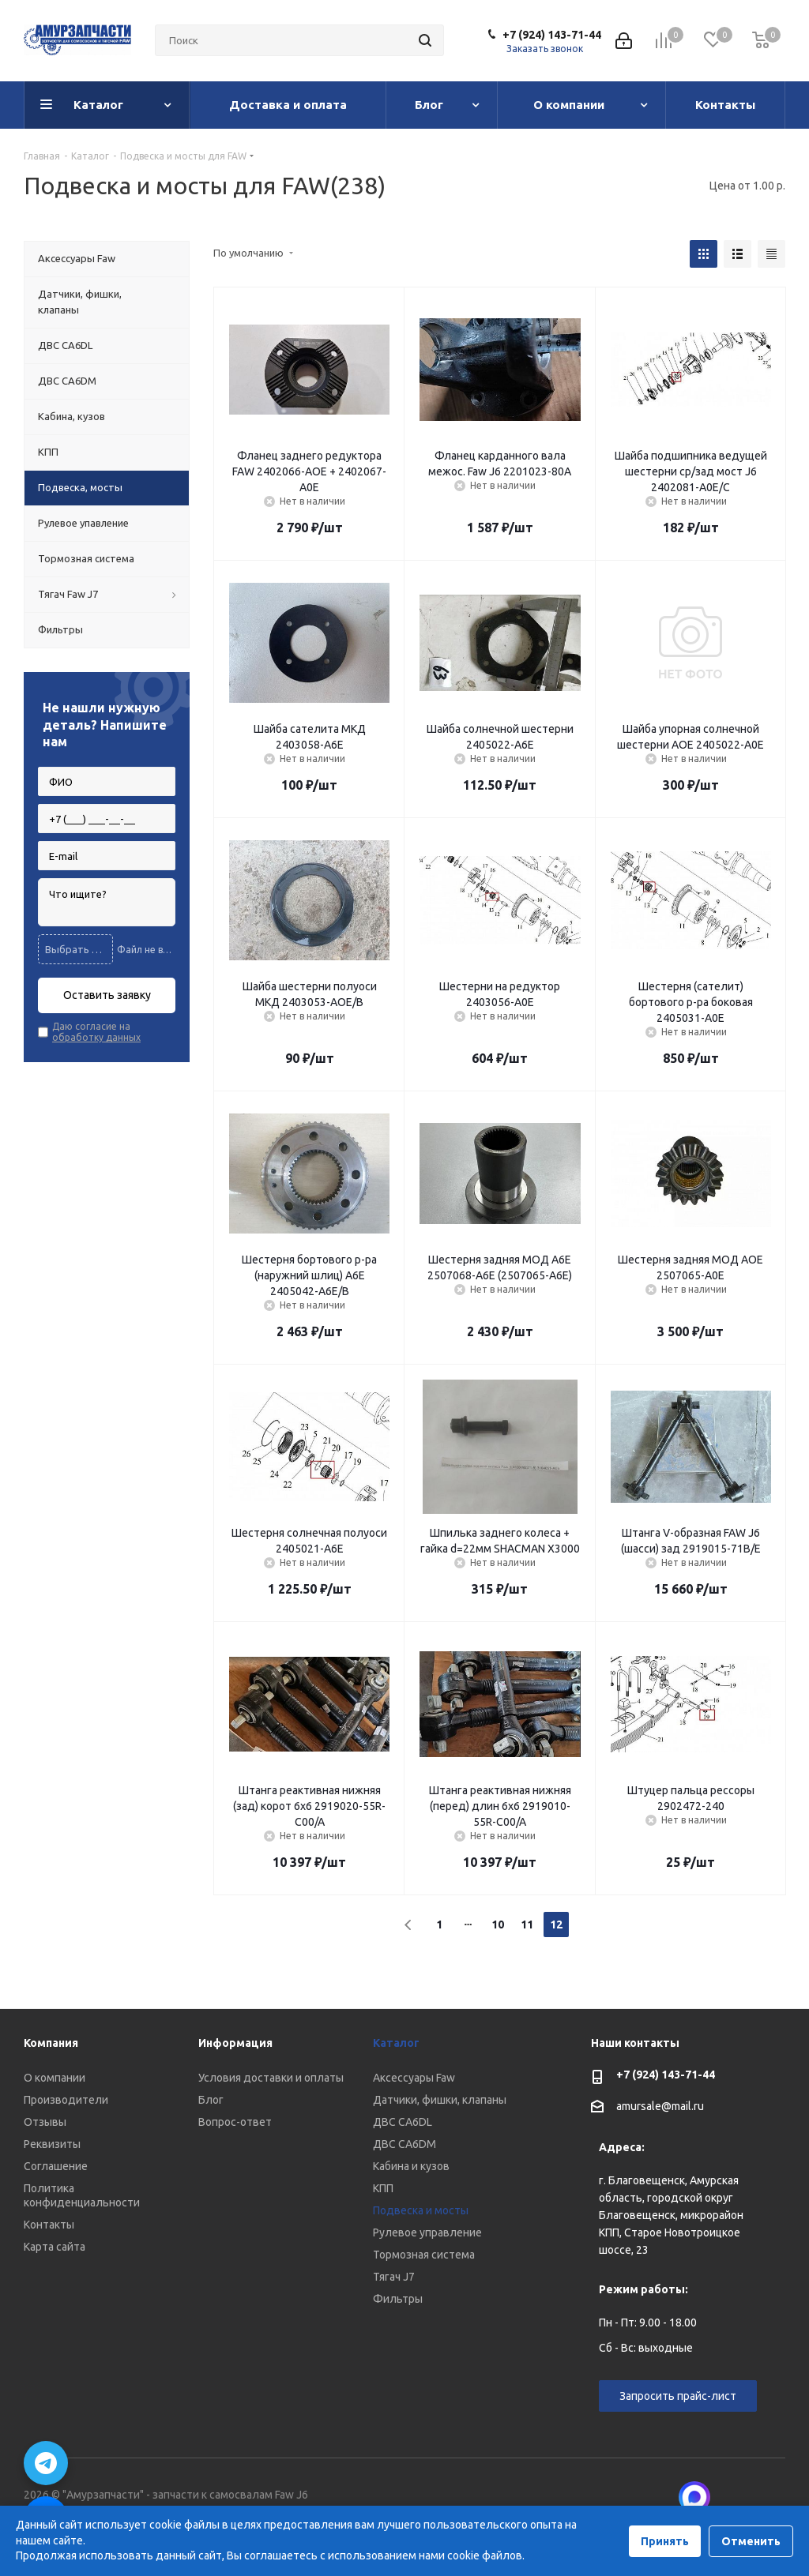  I want to click on ДВС CA6DL, so click(402, 2122).